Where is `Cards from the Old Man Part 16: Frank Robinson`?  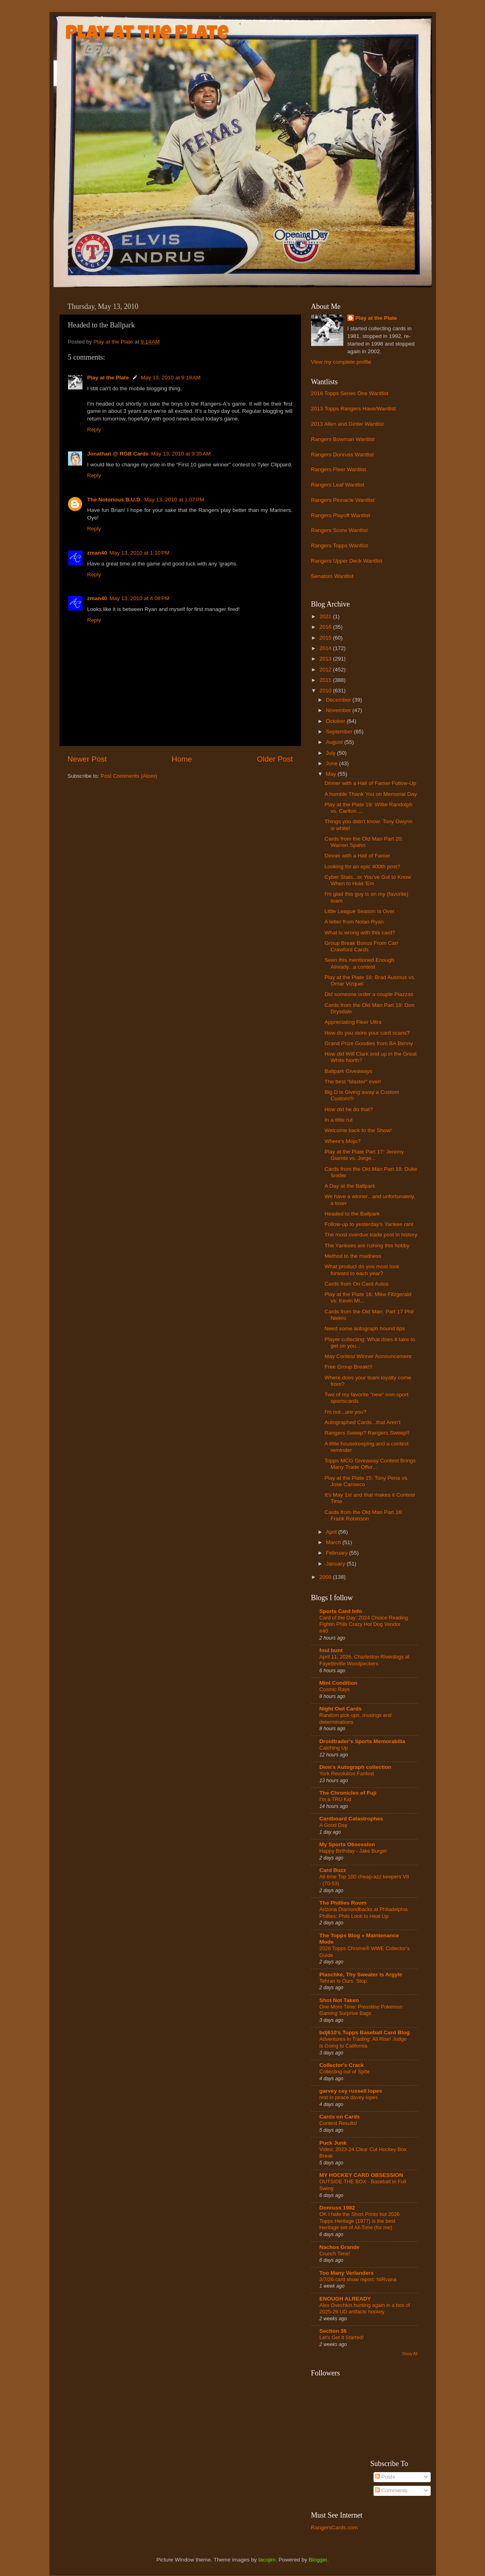
Cards from the Old Man Part 16: Frank Robinson is located at coordinates (363, 1515).